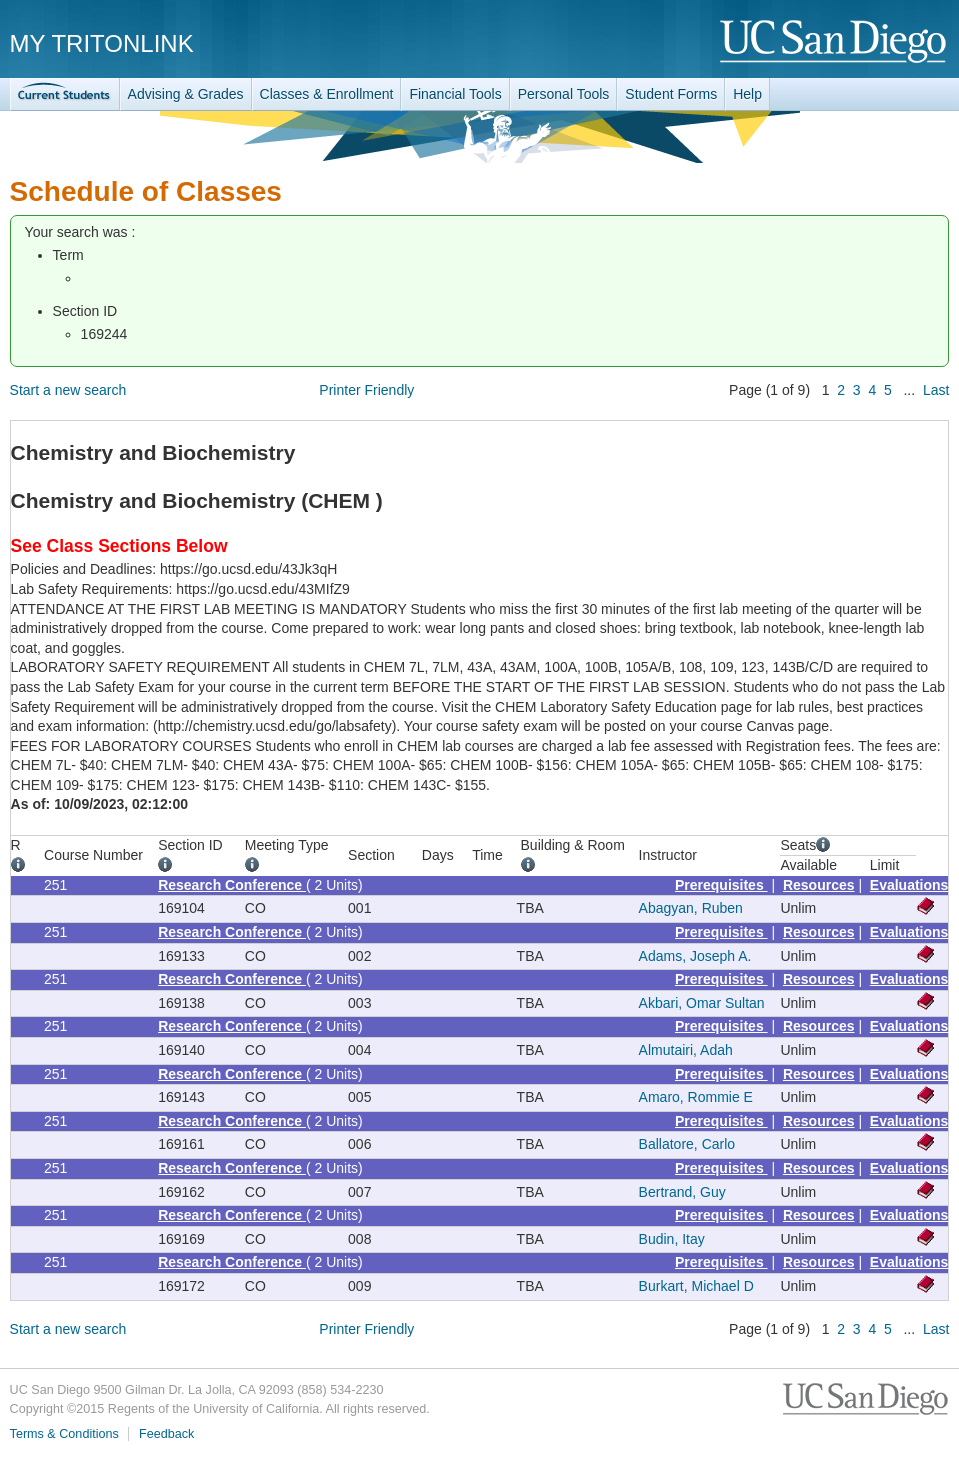  I want to click on My TritonLink, so click(102, 43).